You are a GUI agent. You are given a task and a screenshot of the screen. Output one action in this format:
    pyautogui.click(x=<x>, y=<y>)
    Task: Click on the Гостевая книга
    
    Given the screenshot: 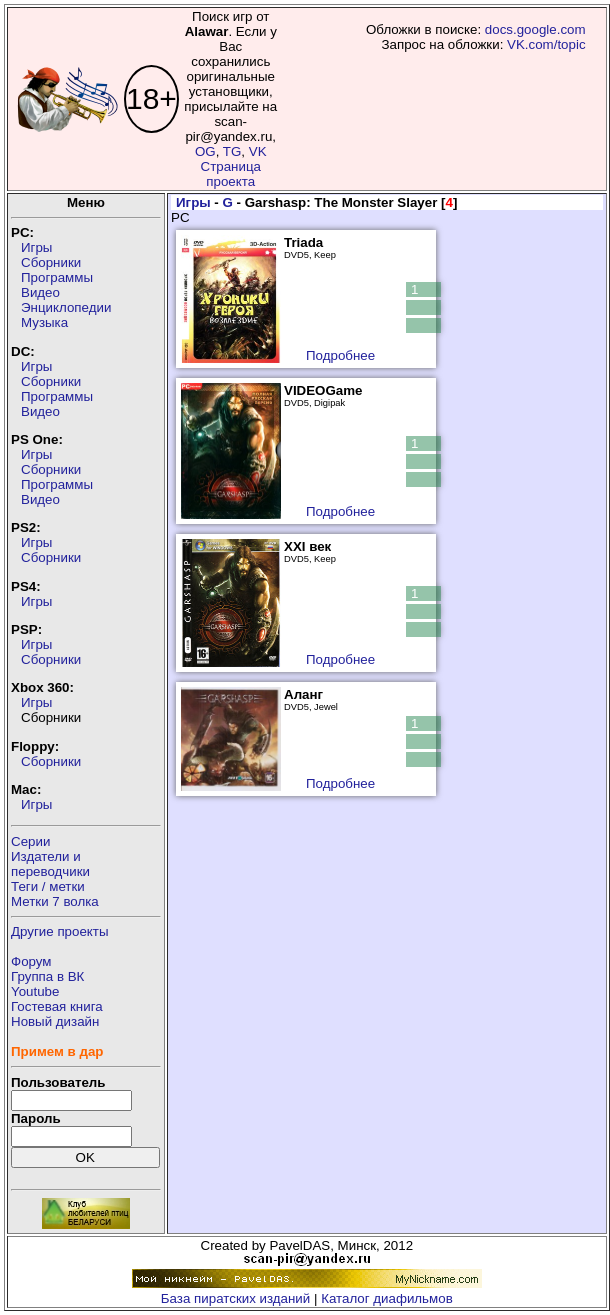 What is the action you would take?
    pyautogui.click(x=57, y=1006)
    